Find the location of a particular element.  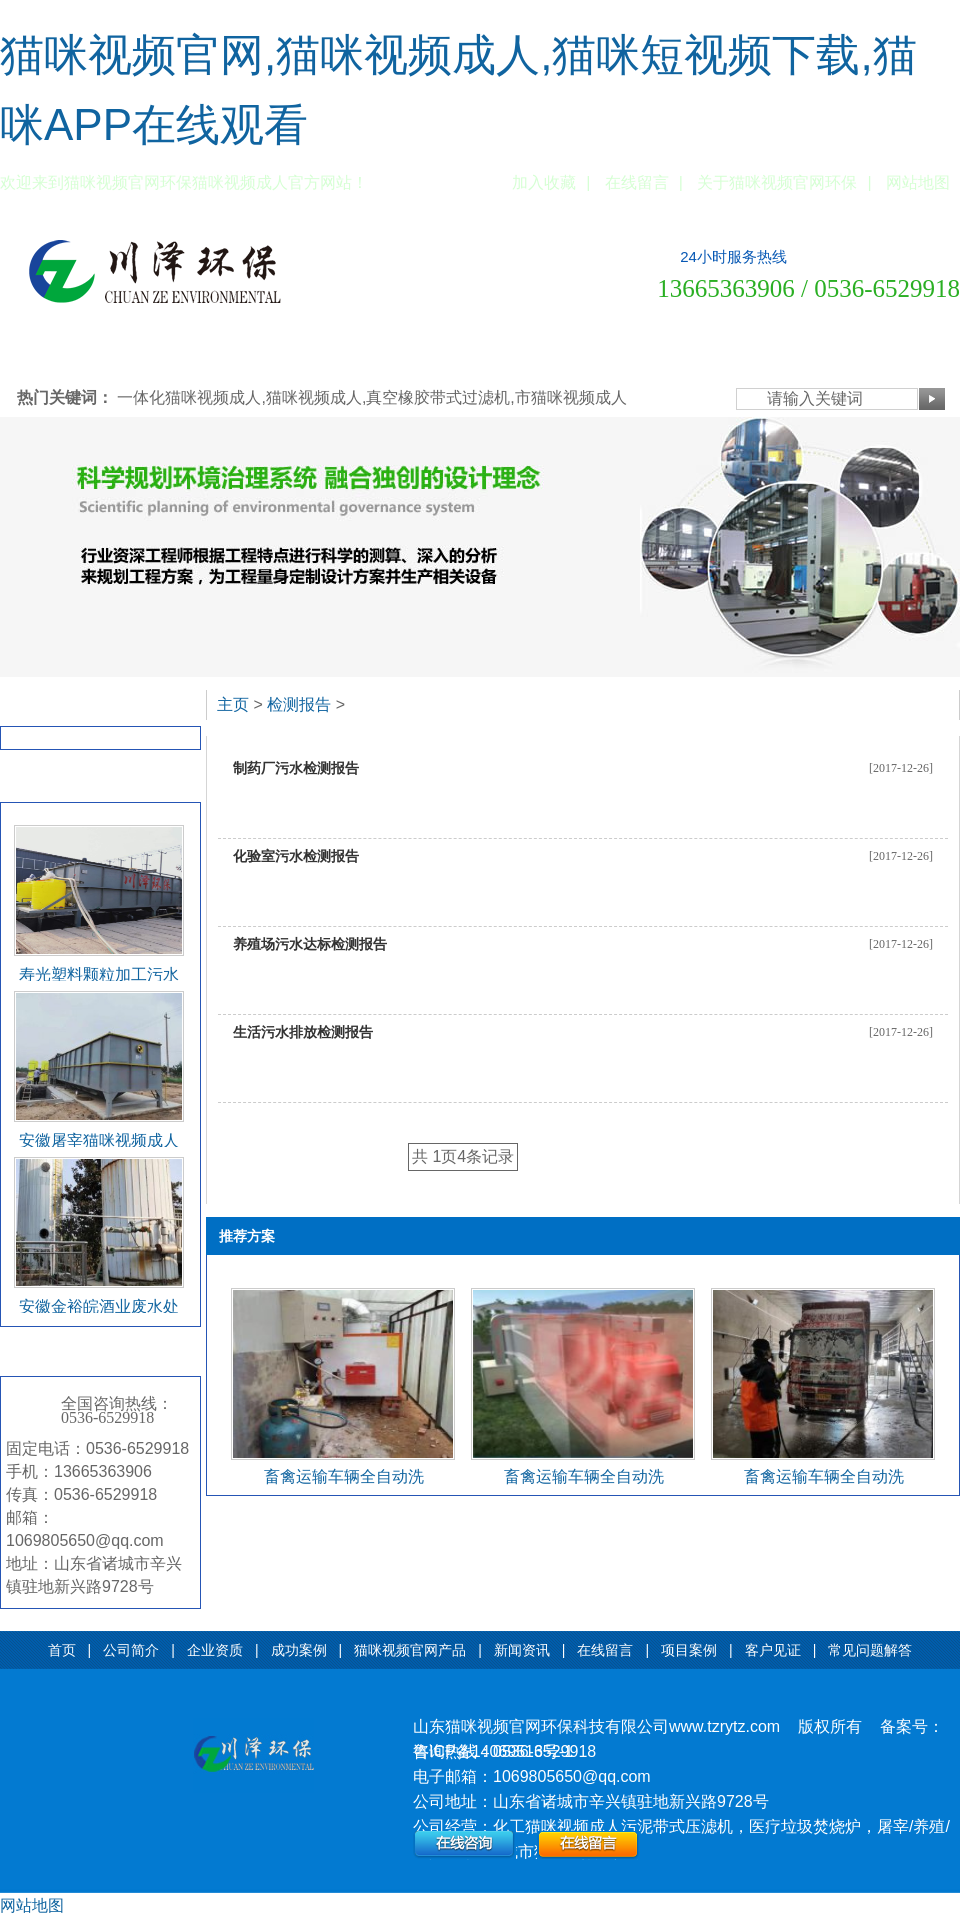

企业资质 is located at coordinates (175, 356).